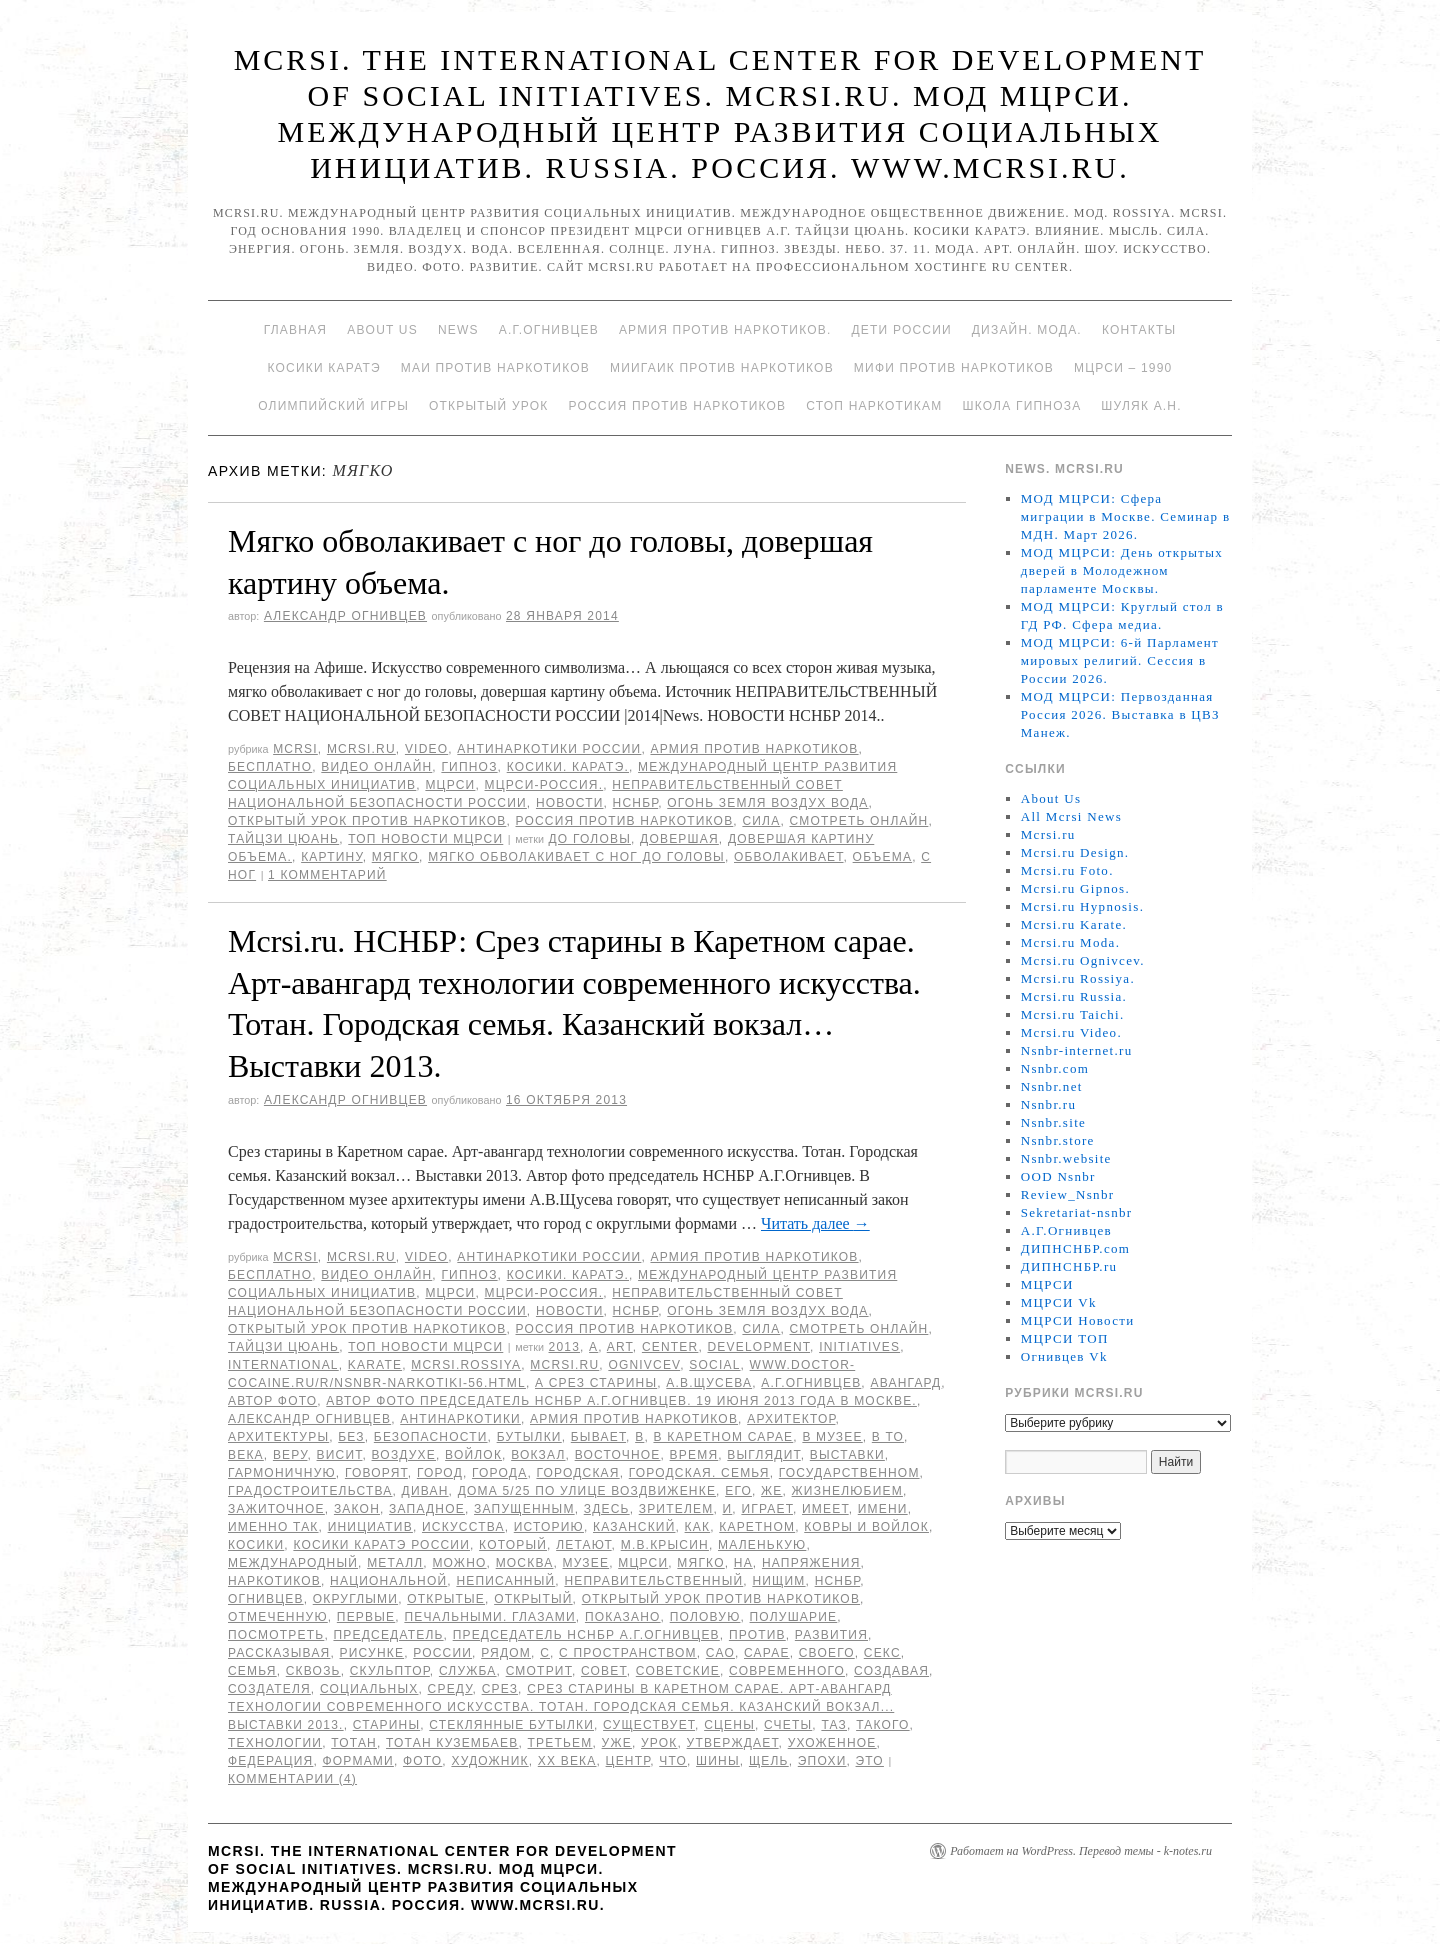  I want to click on Mcrsi.ru Taichi., so click(1073, 1014).